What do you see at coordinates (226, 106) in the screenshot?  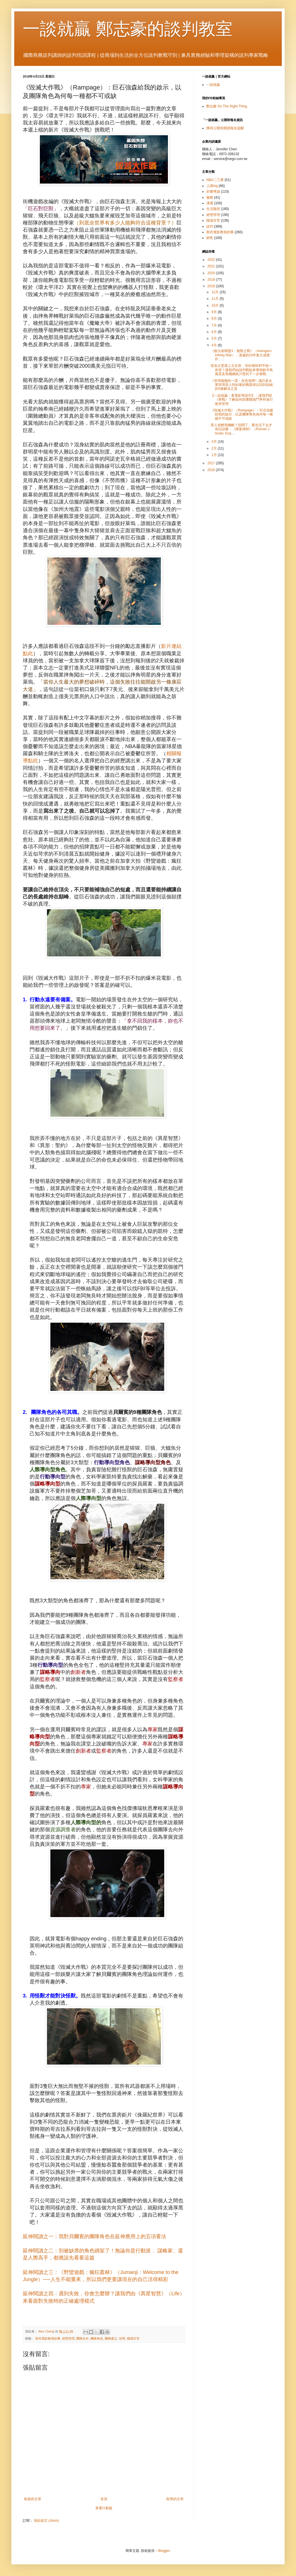 I see `鄭志豪 Do The Right Thing` at bounding box center [226, 106].